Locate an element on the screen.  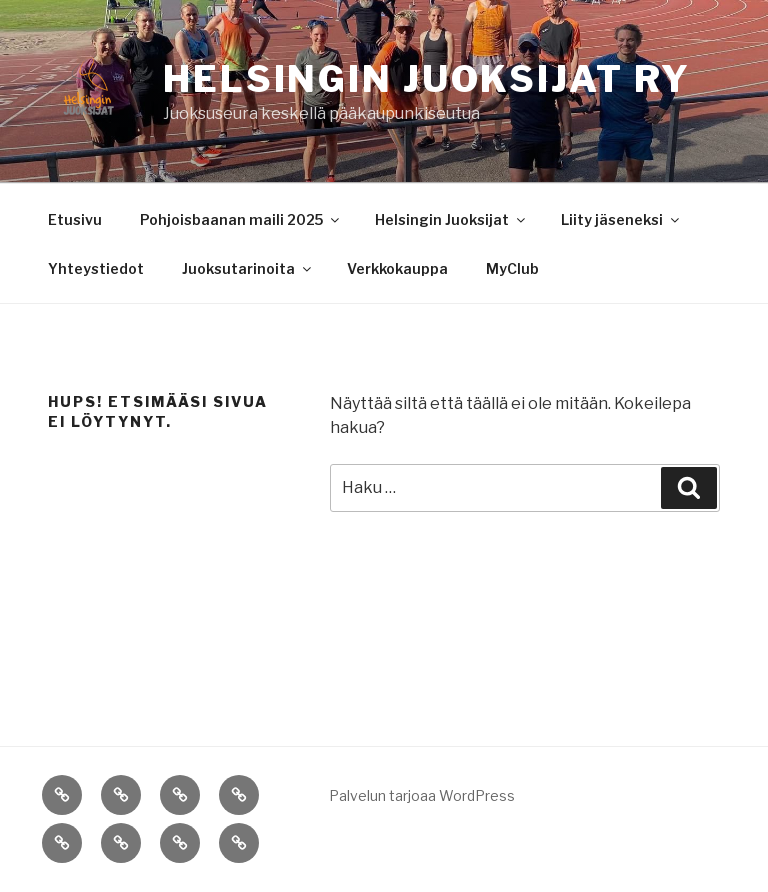
MyClub is located at coordinates (512, 268).